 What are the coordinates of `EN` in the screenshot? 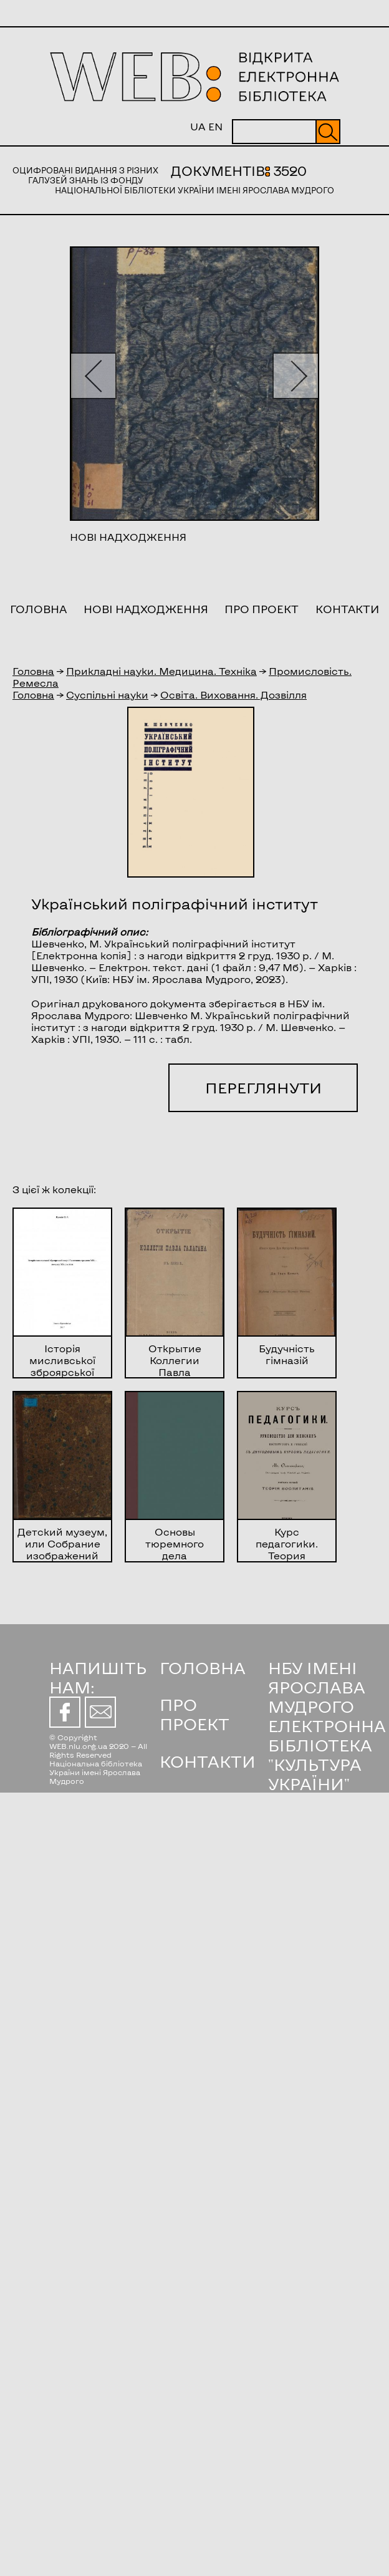 It's located at (215, 126).